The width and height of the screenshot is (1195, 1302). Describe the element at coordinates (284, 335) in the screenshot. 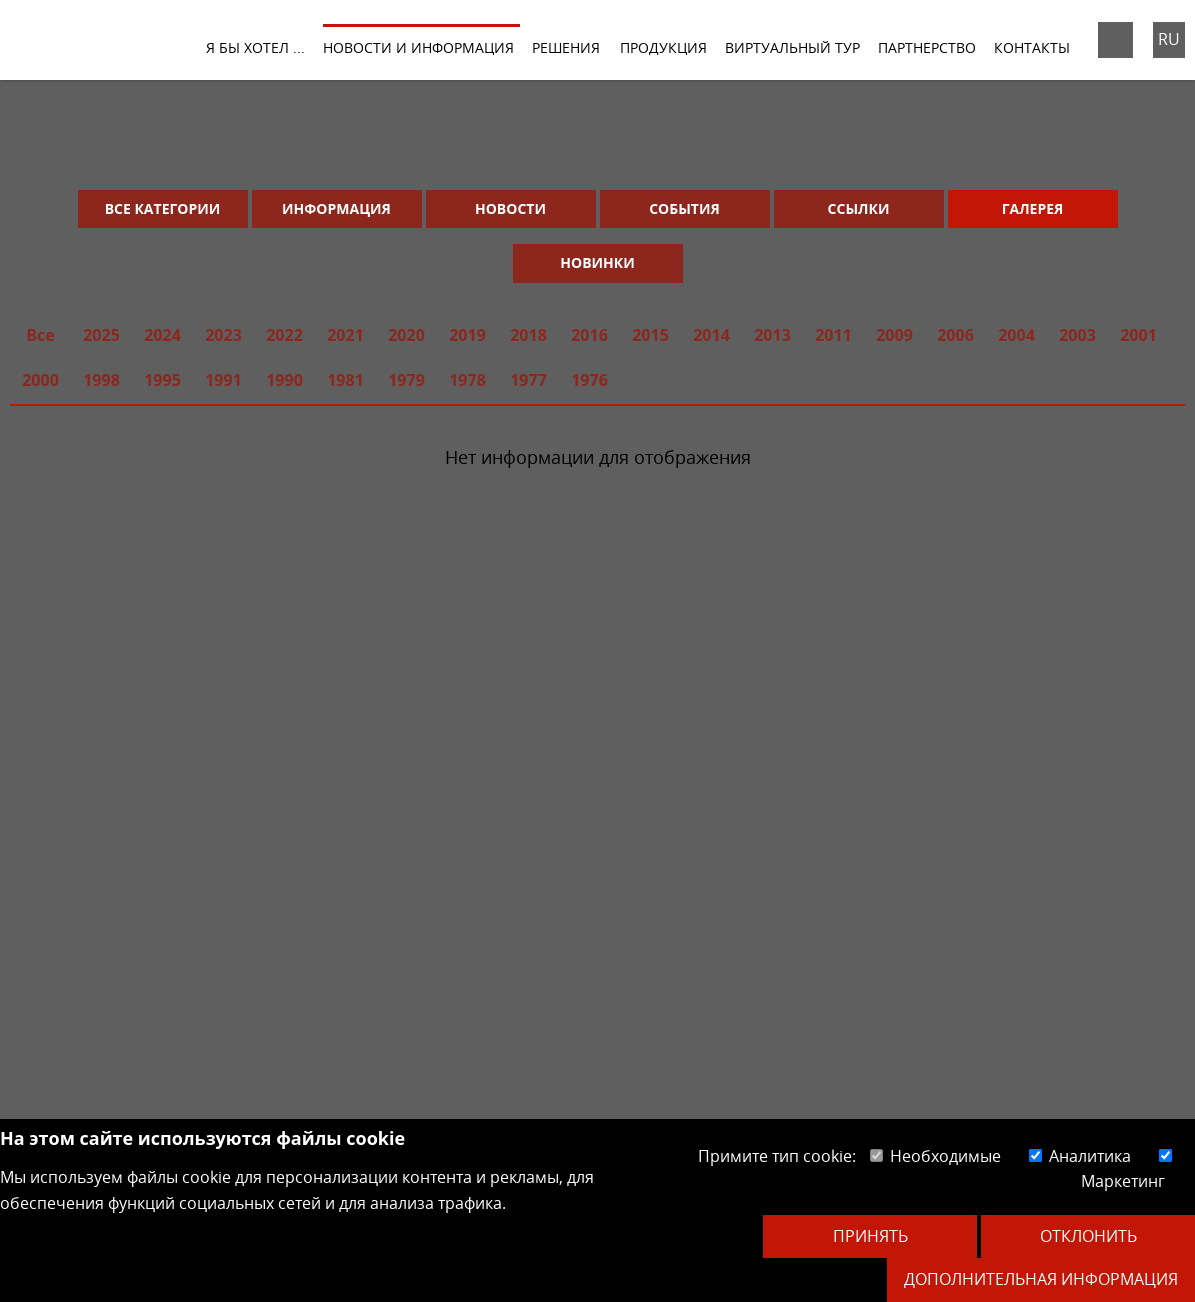

I see `2022` at that location.